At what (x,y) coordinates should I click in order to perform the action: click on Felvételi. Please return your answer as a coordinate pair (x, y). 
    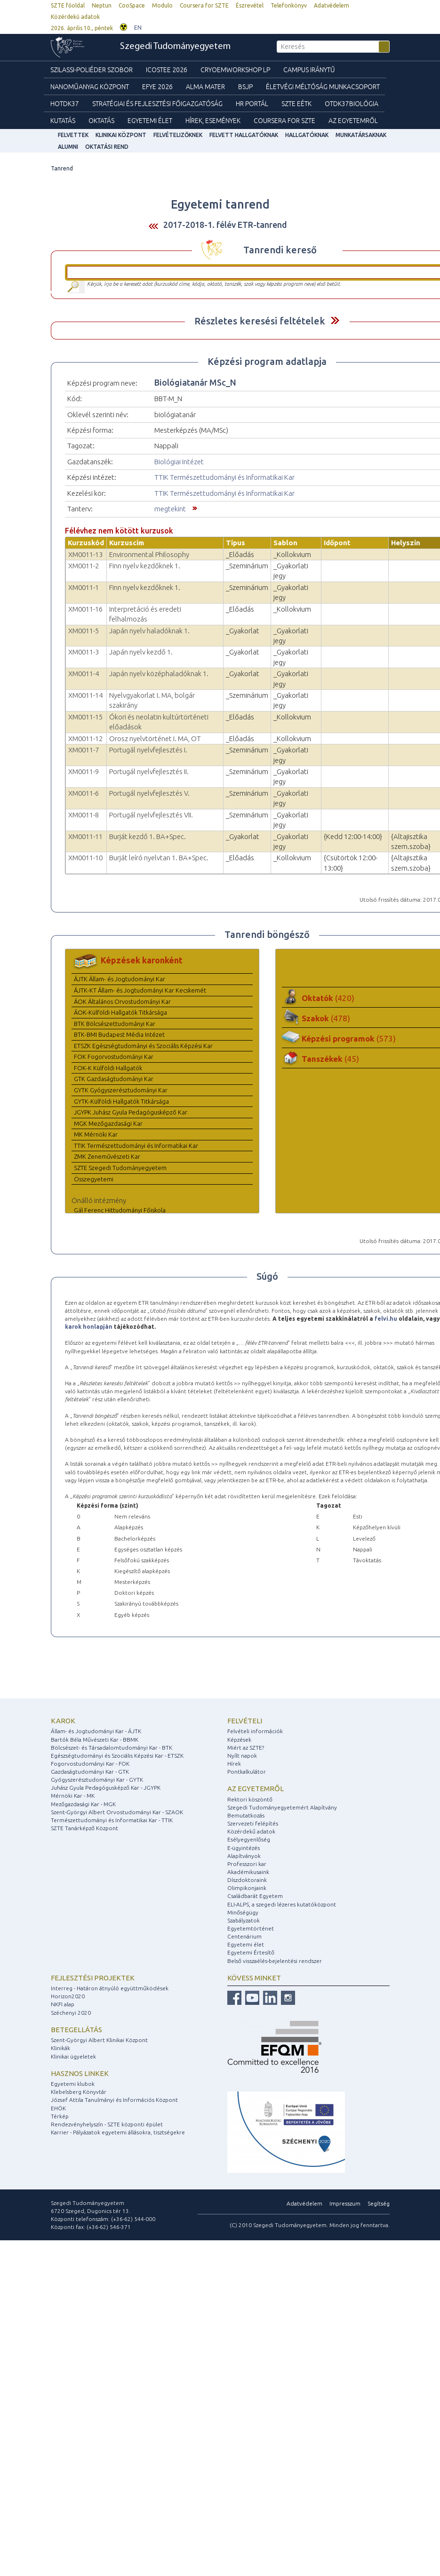
    Looking at the image, I should click on (244, 1721).